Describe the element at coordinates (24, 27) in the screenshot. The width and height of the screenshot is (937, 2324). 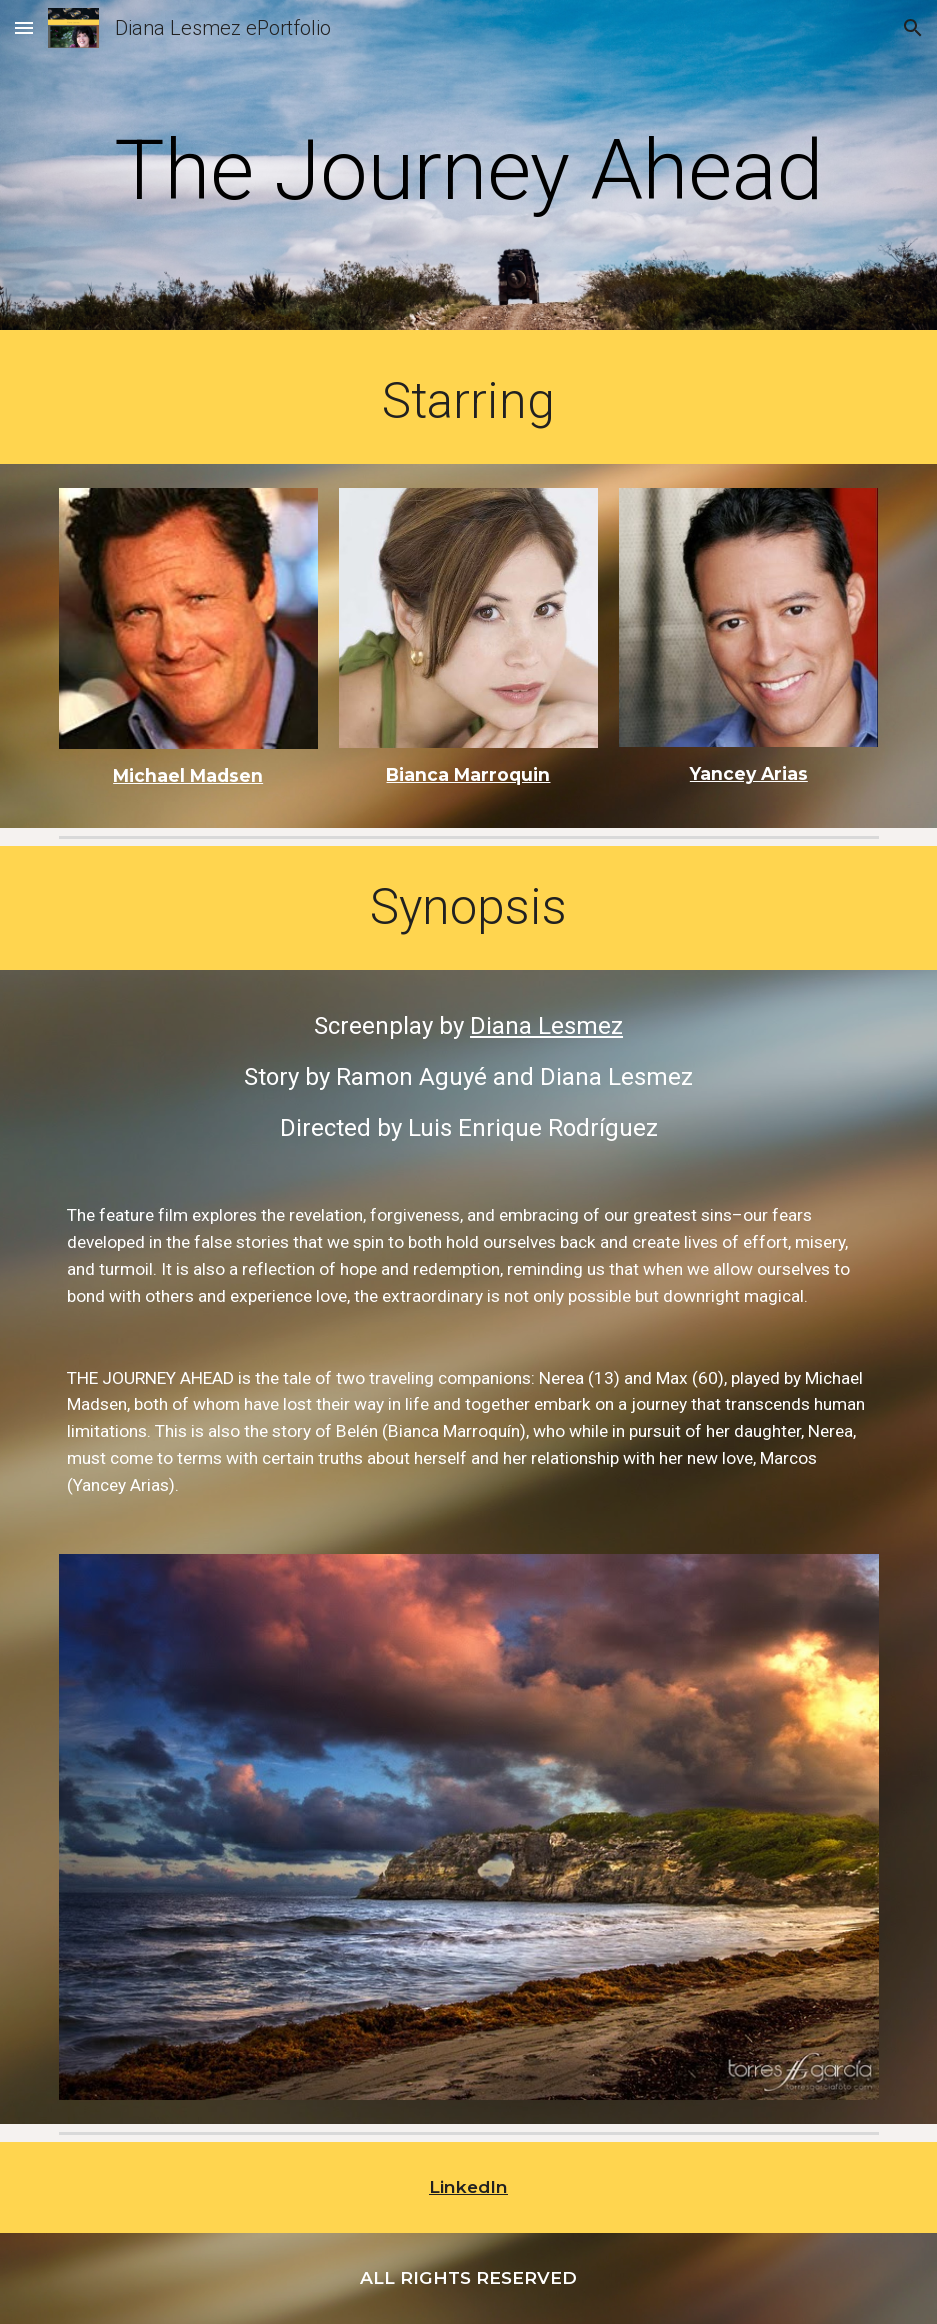
I see `[button]` at that location.